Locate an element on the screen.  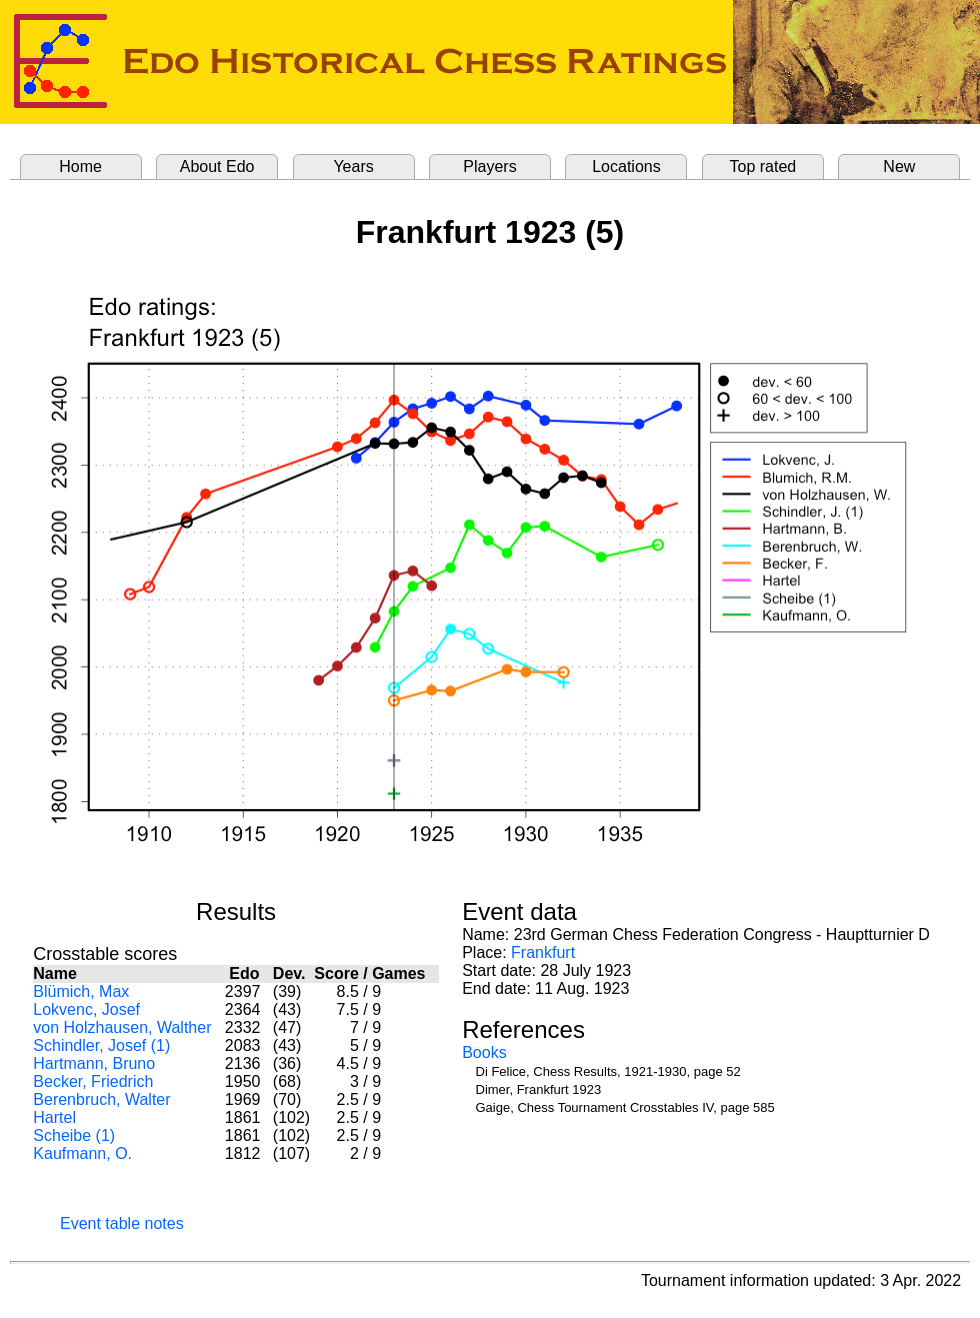
Hartmann, Bruno is located at coordinates (94, 1063).